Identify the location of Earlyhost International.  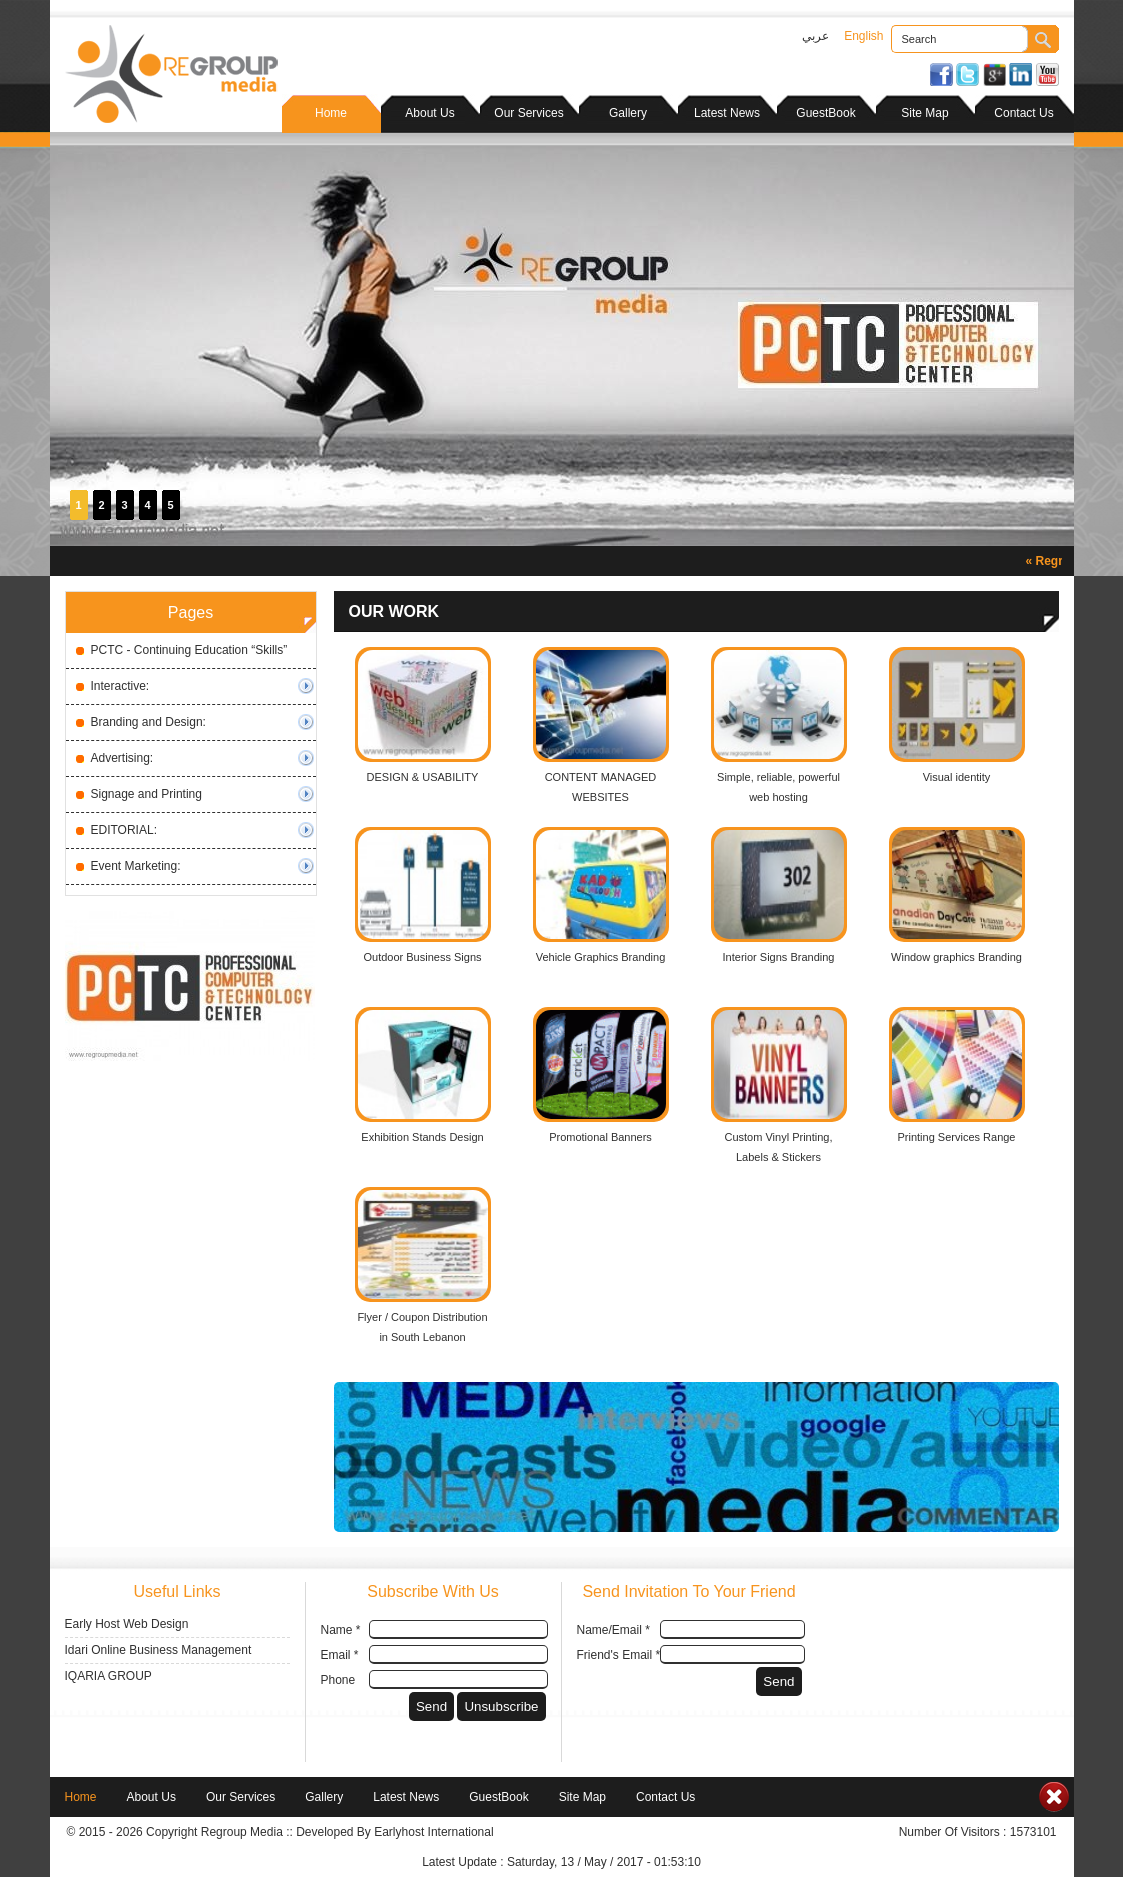
(433, 1832).